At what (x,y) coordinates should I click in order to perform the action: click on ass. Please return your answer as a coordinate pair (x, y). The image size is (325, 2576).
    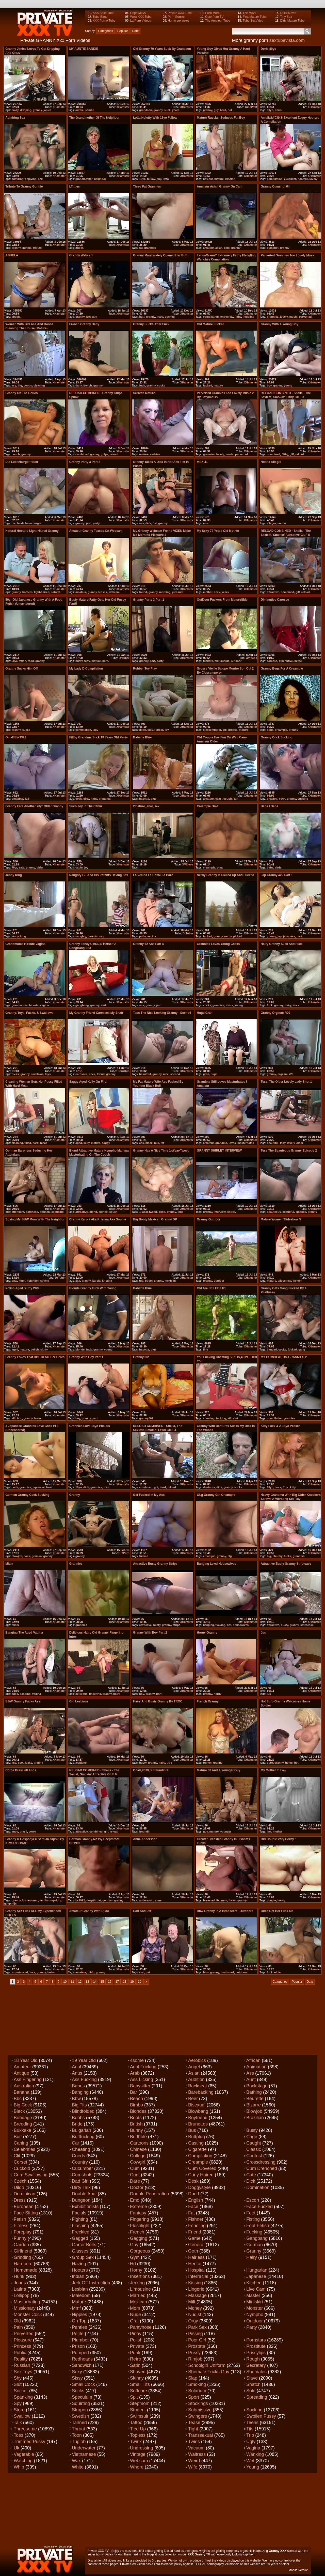
    Looking at the image, I should click on (14, 385).